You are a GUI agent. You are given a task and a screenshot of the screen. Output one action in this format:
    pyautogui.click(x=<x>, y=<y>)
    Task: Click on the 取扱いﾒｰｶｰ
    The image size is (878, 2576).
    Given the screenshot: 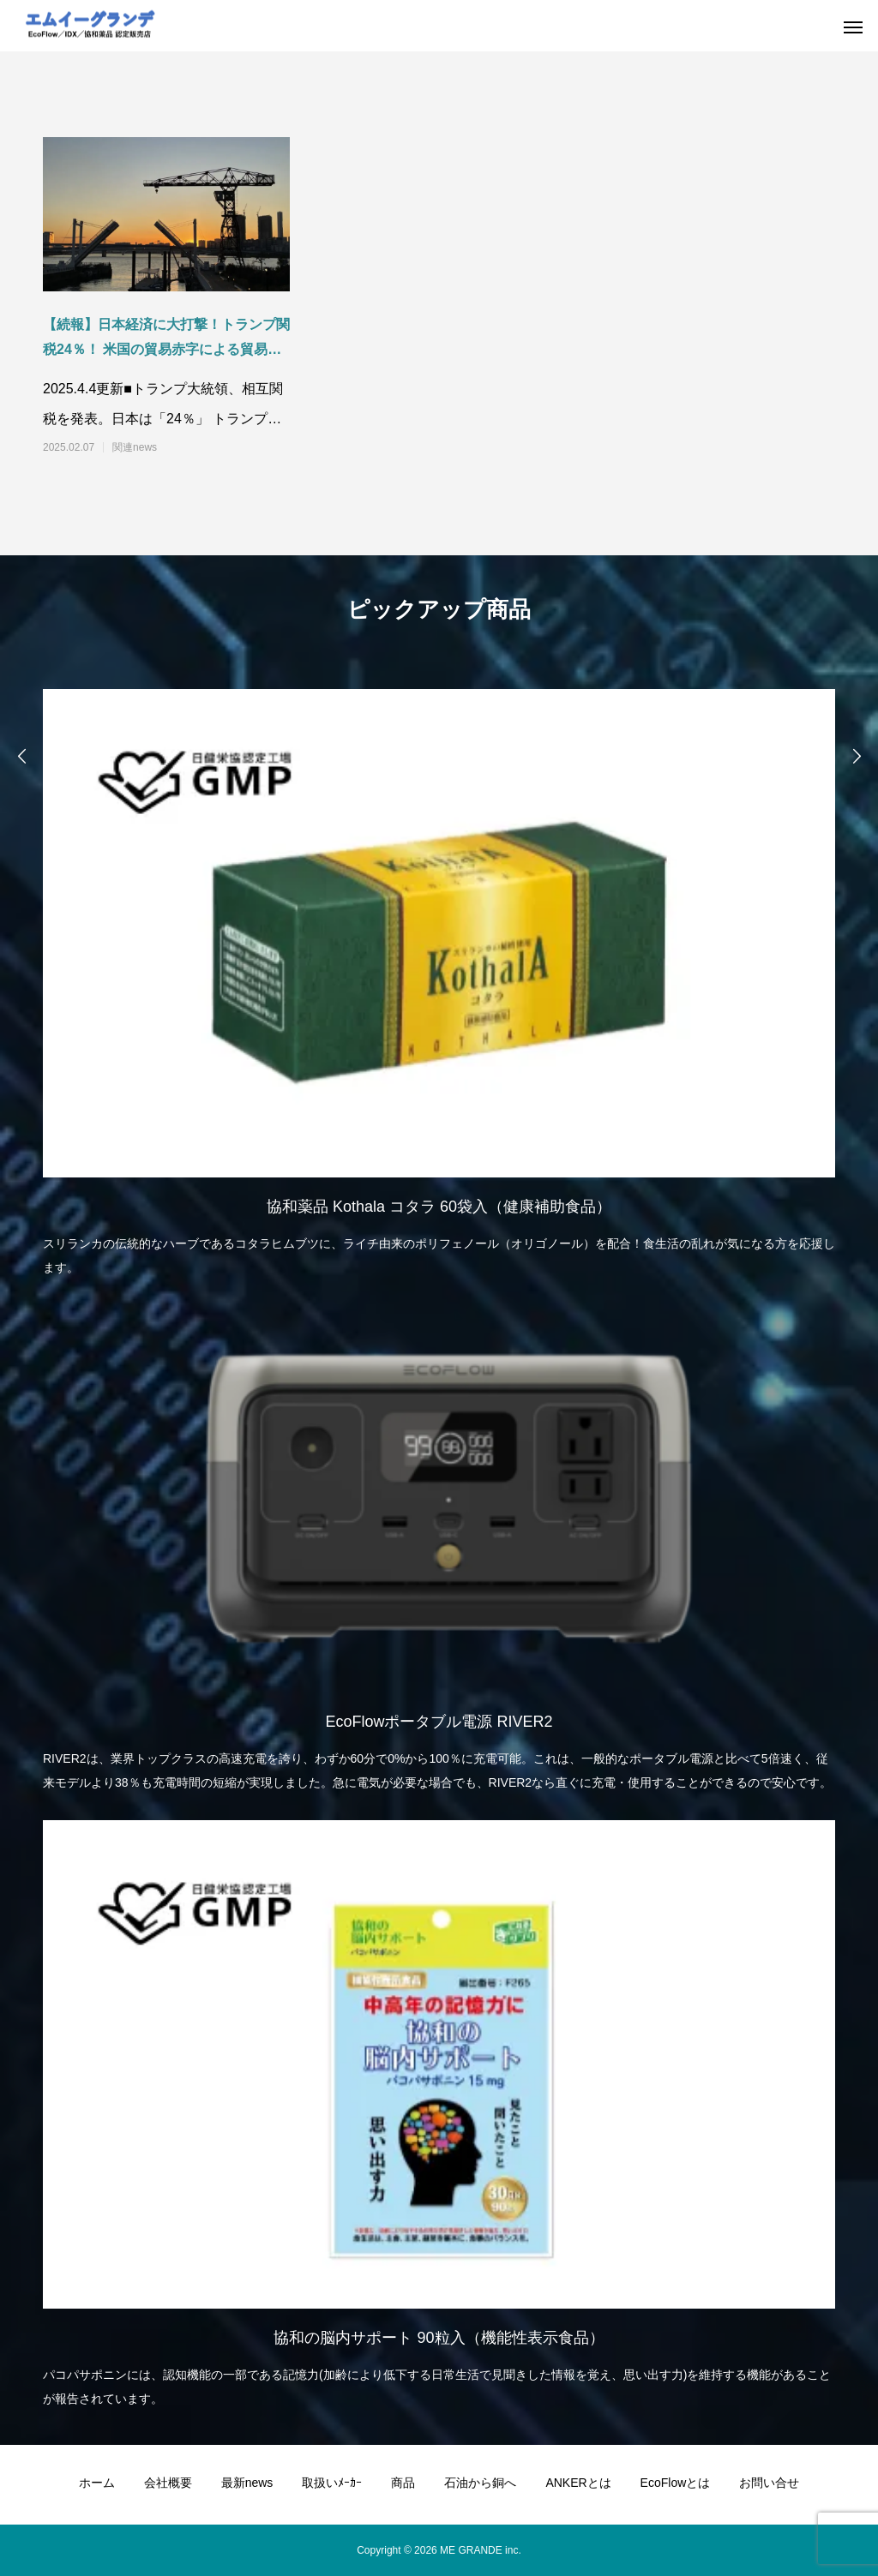 What is the action you would take?
    pyautogui.click(x=332, y=2482)
    